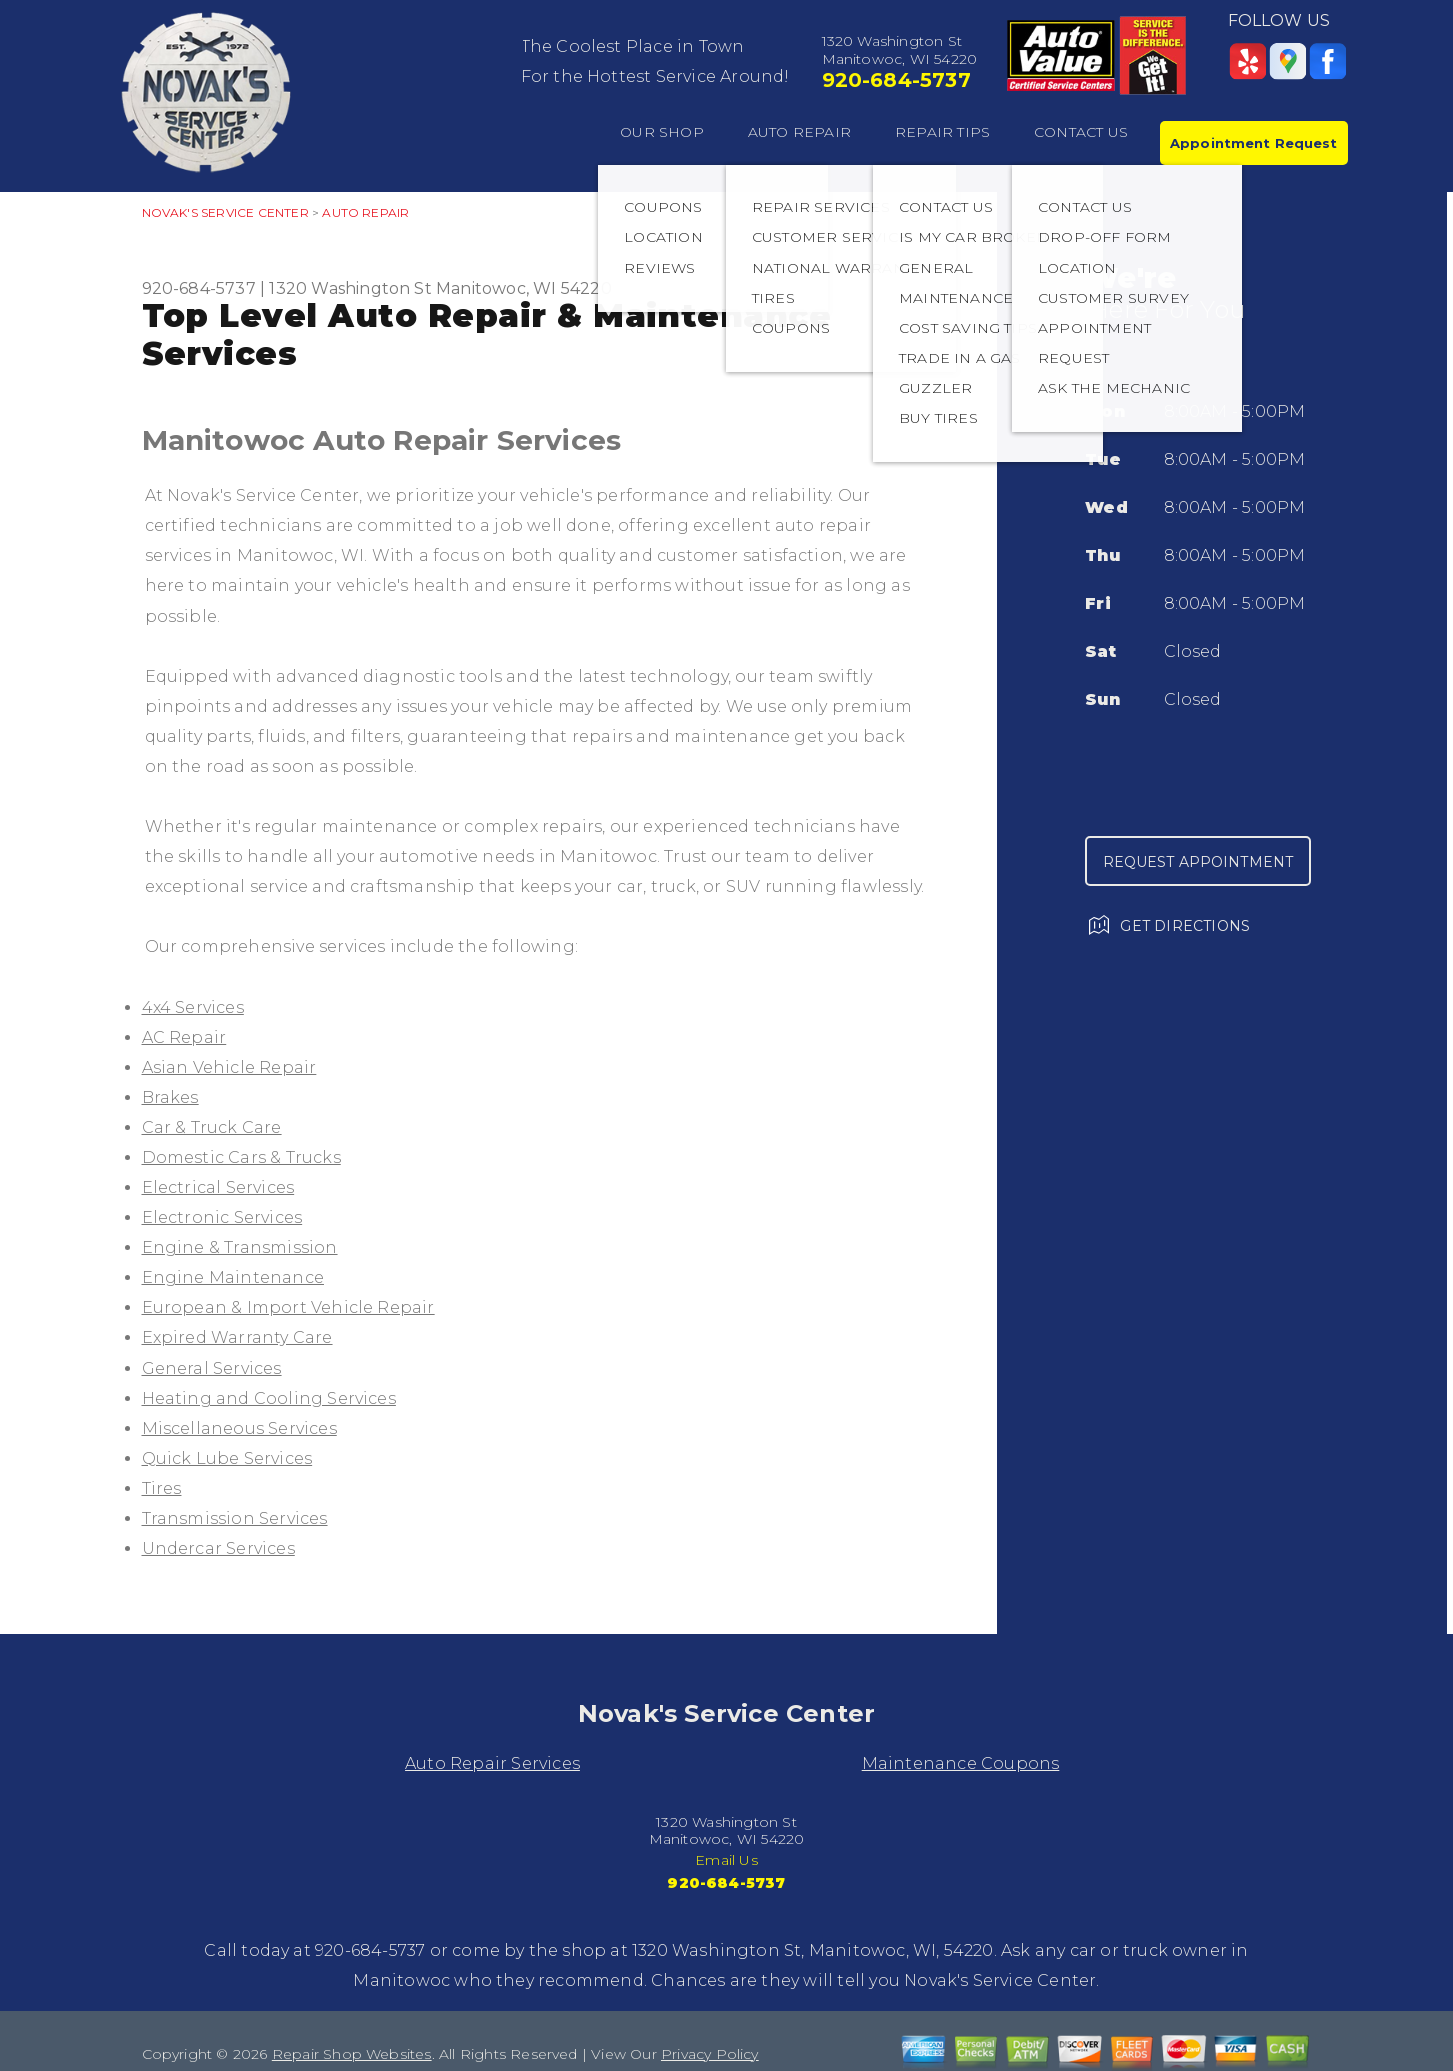 This screenshot has height=2071, width=1453. Describe the element at coordinates (710, 2054) in the screenshot. I see `Privacy Policy` at that location.